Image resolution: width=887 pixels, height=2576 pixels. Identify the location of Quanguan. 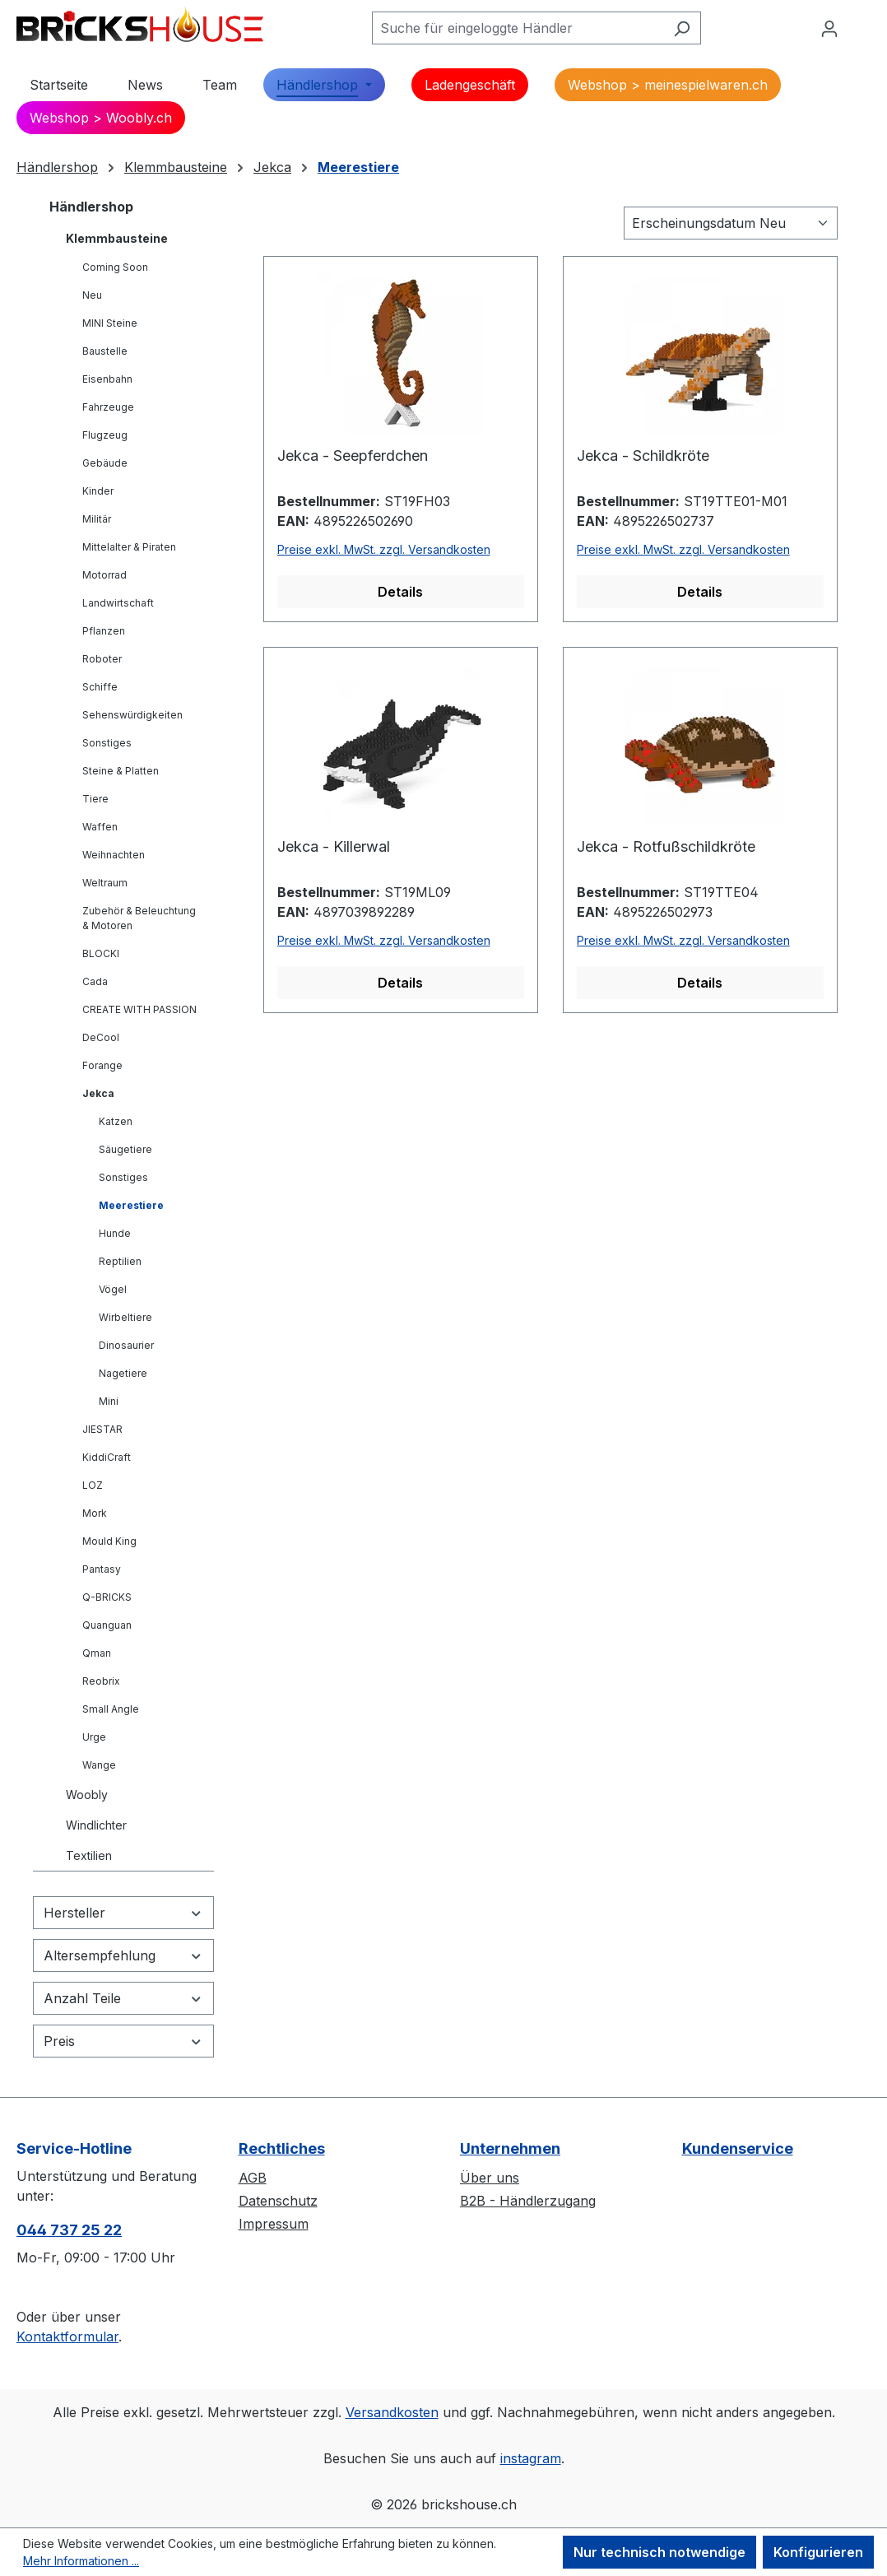
(107, 1625).